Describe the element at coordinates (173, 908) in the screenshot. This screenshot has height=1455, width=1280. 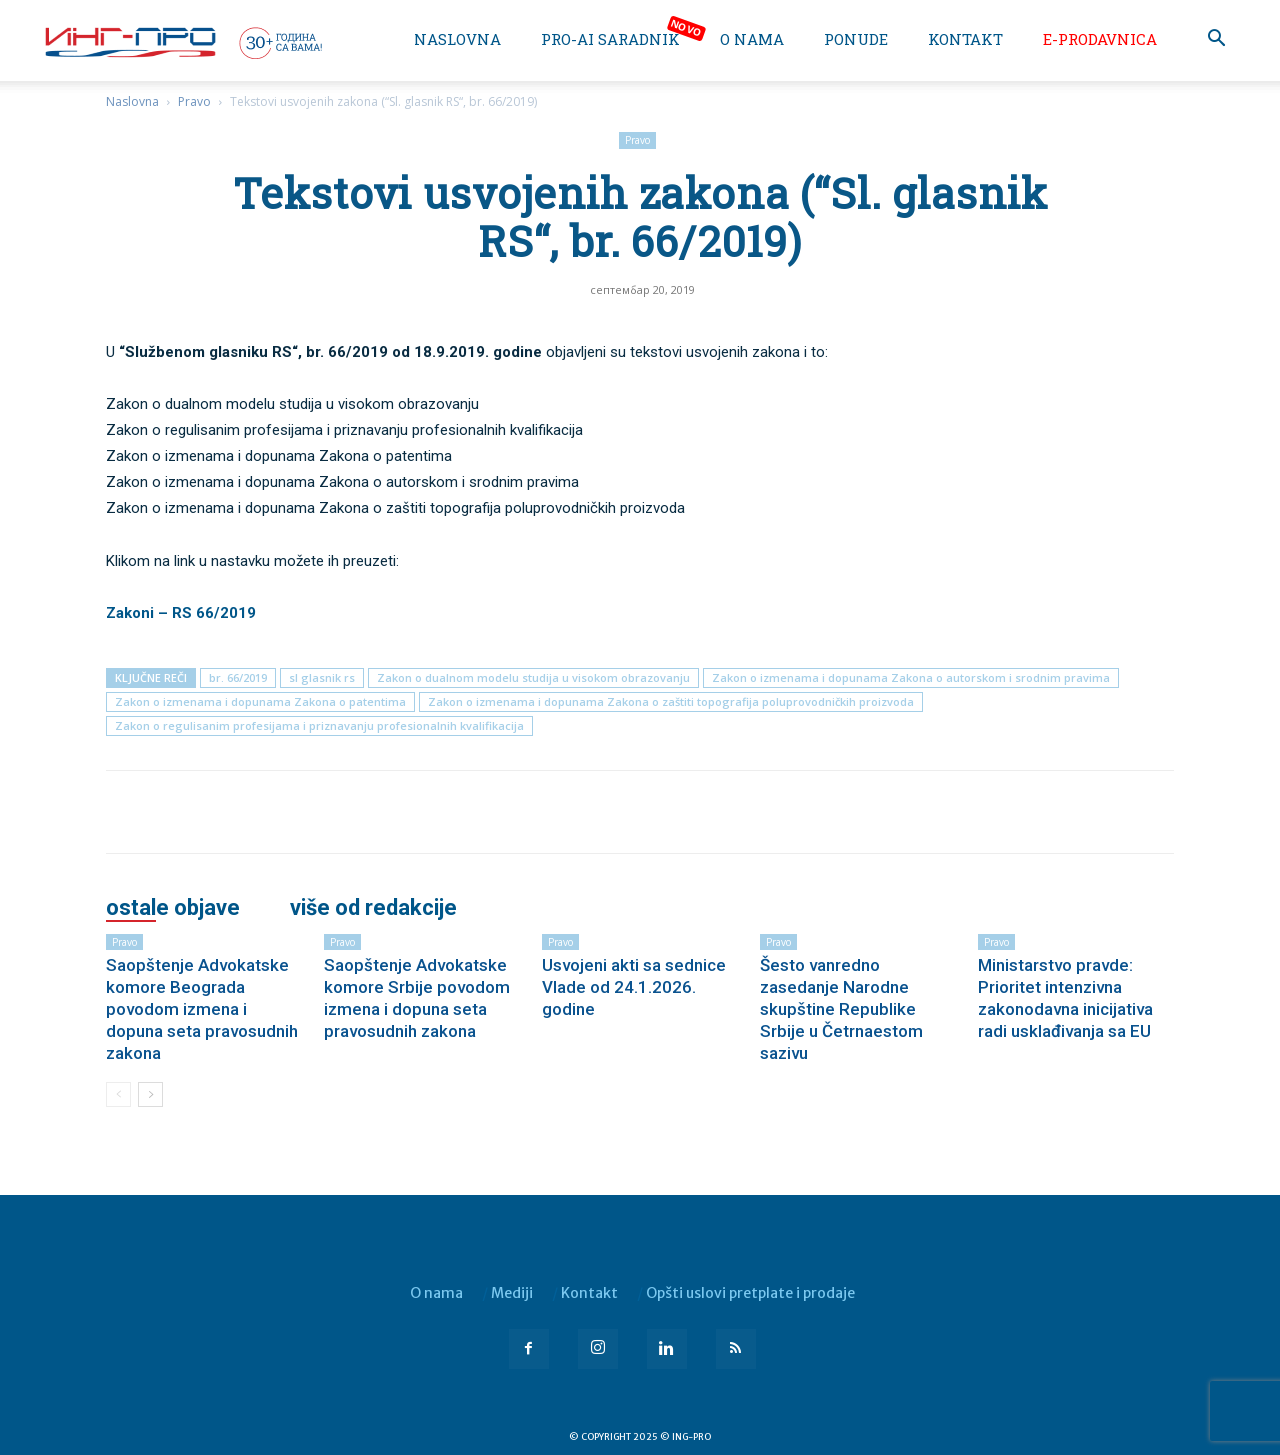
I see `OSTALE OBJAVE` at that location.